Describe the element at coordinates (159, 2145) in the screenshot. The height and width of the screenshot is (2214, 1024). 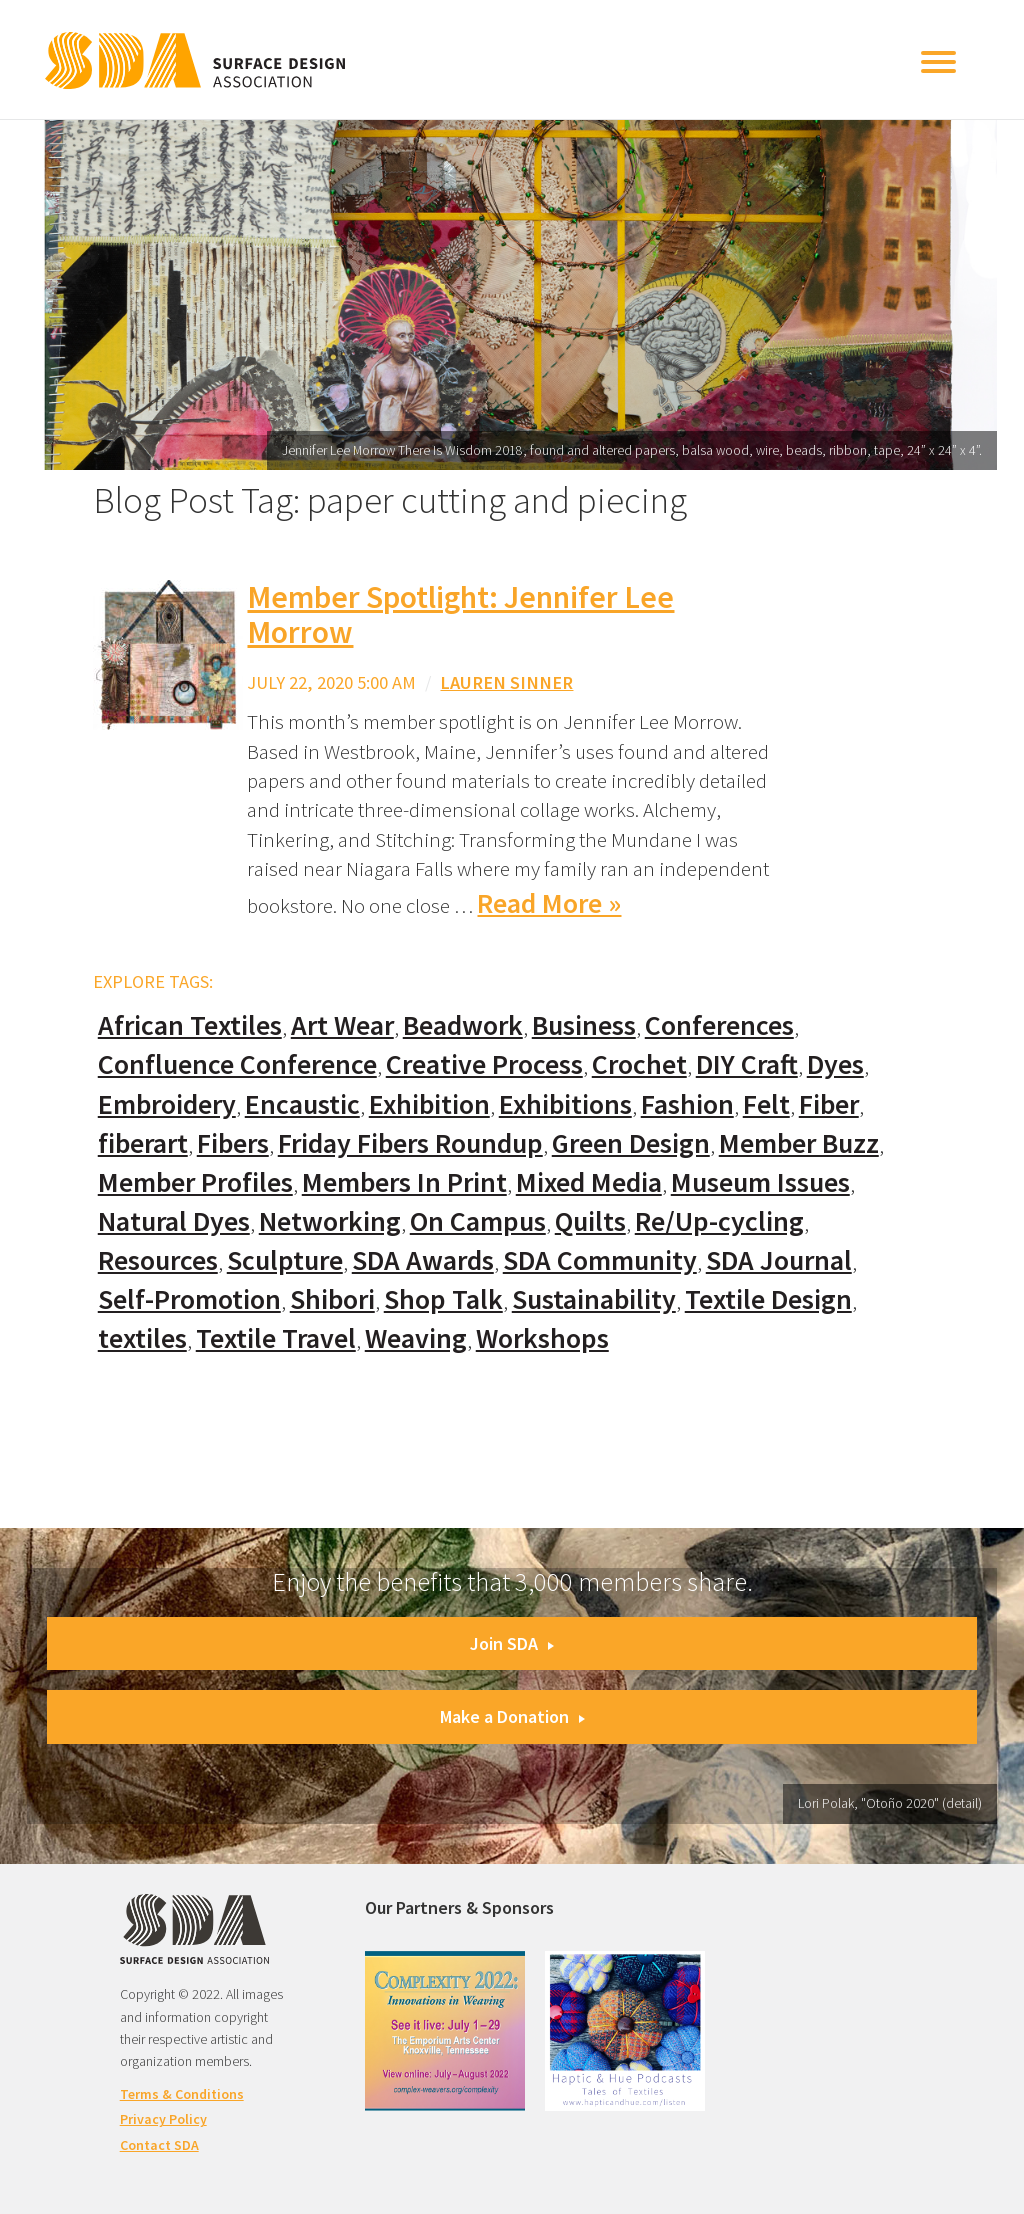
I see `Contact SDA` at that location.